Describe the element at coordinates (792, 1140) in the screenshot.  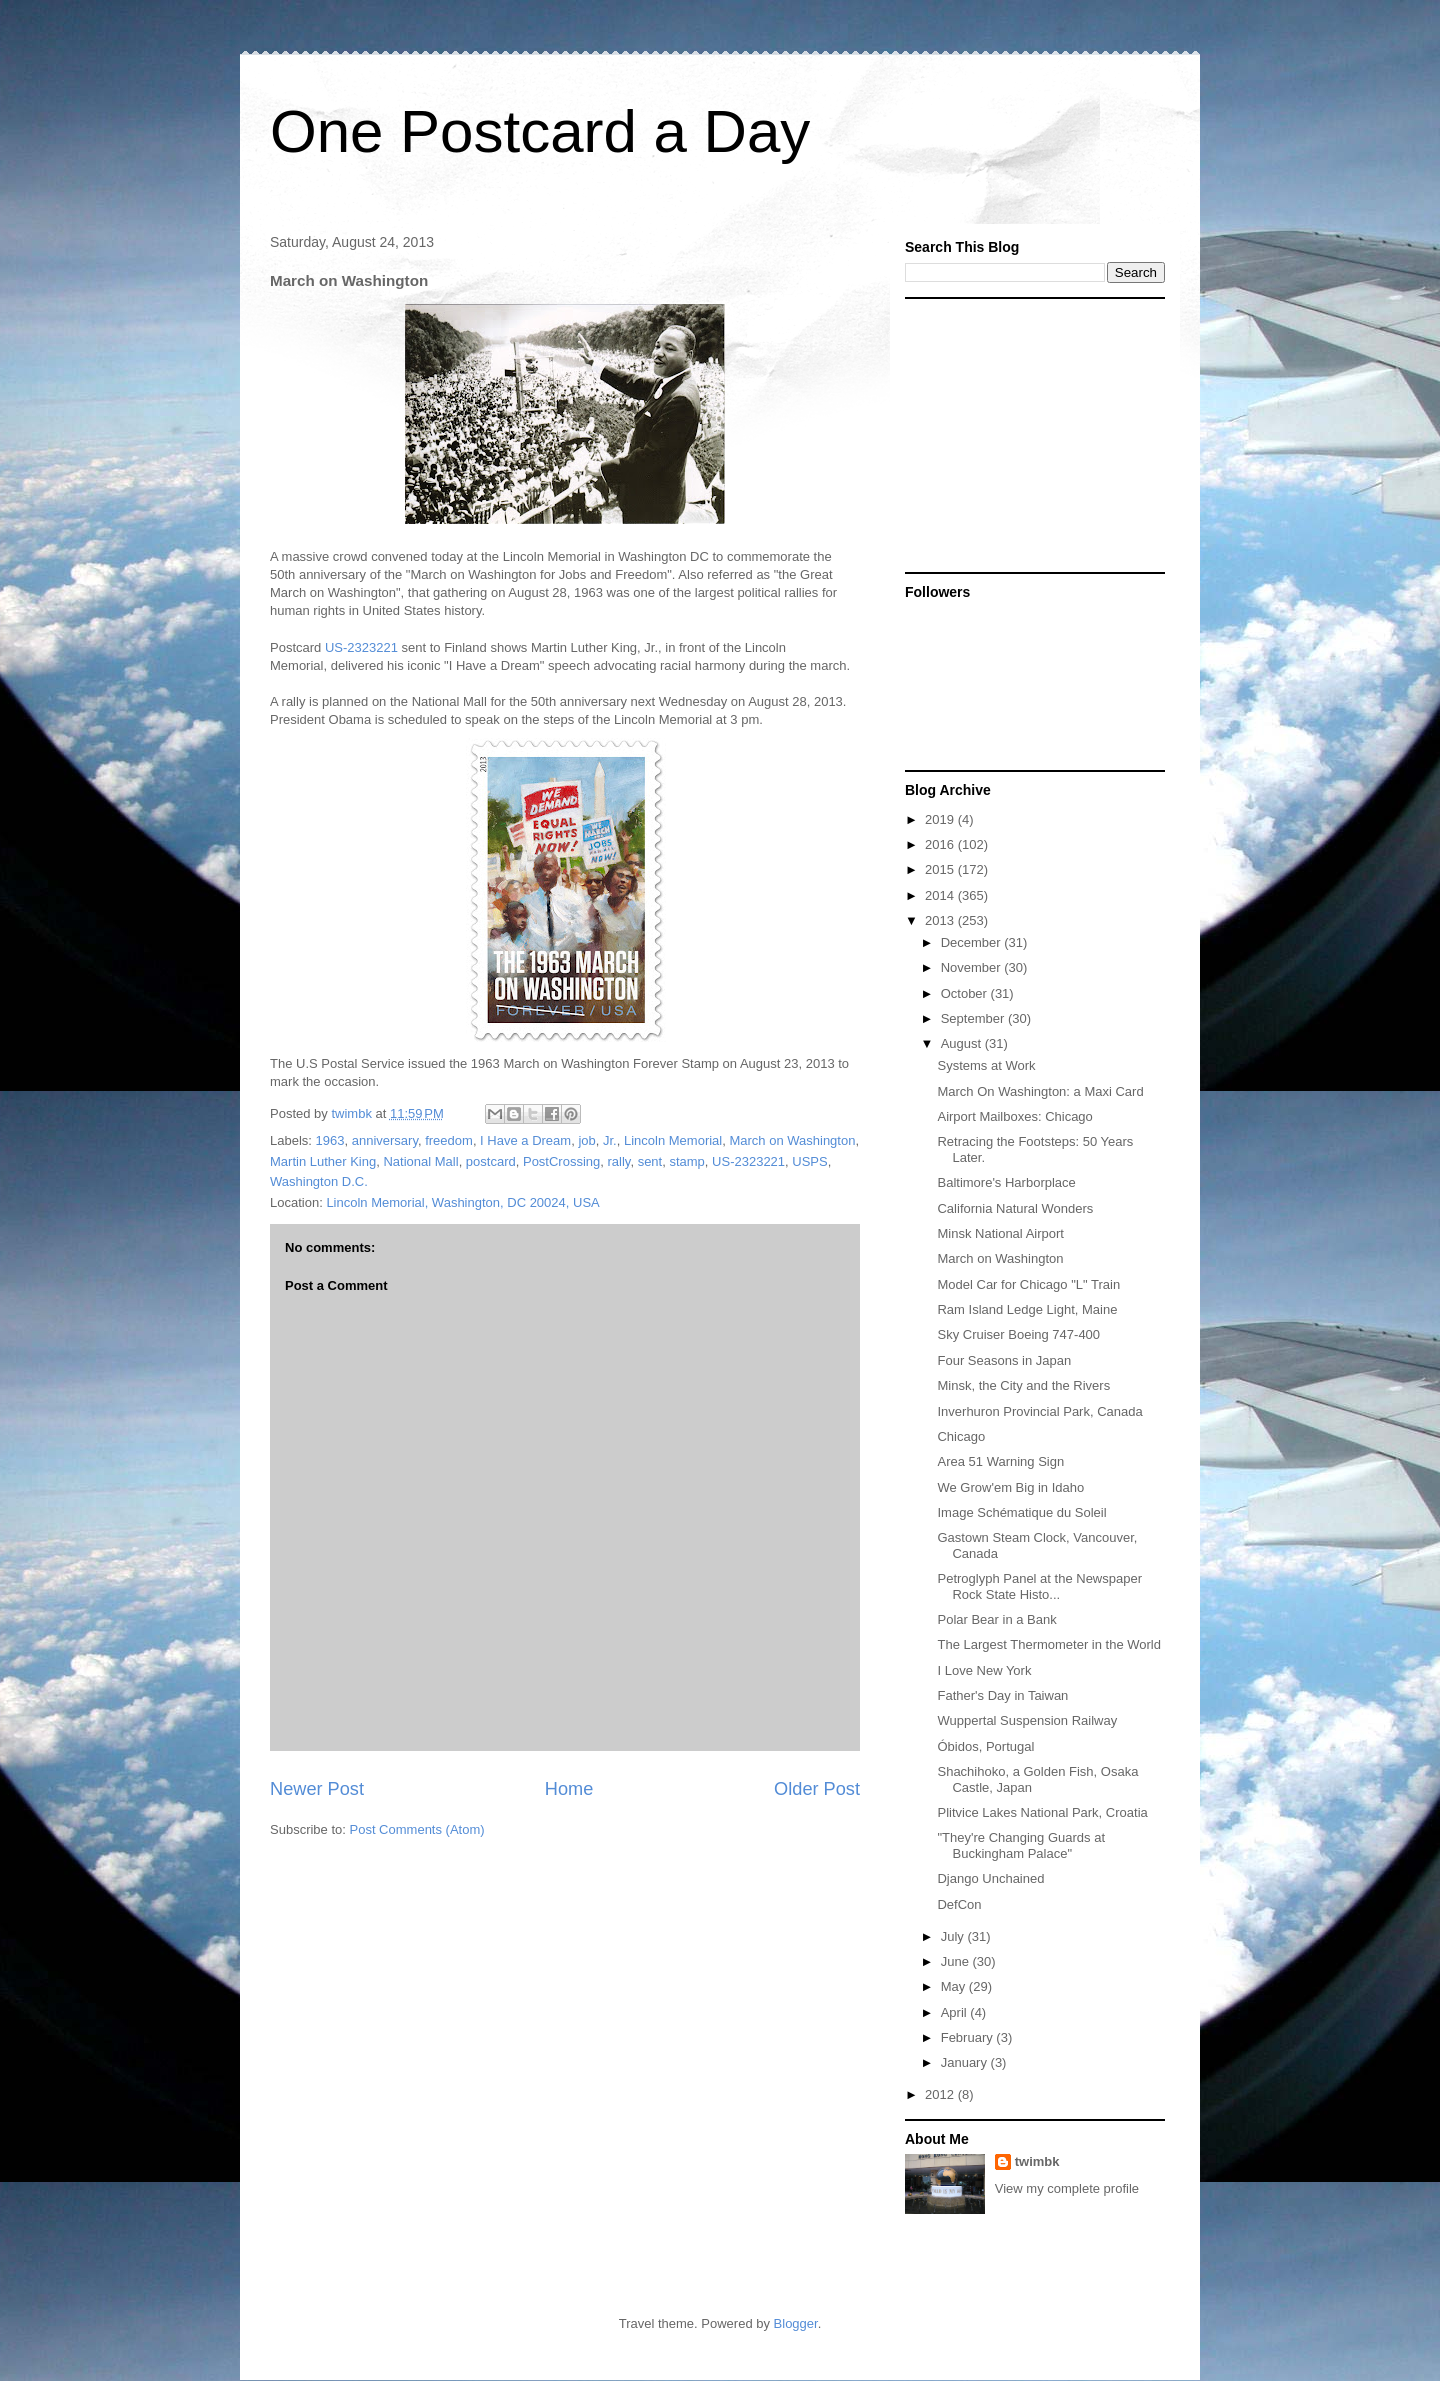
I see `March on Washington` at that location.